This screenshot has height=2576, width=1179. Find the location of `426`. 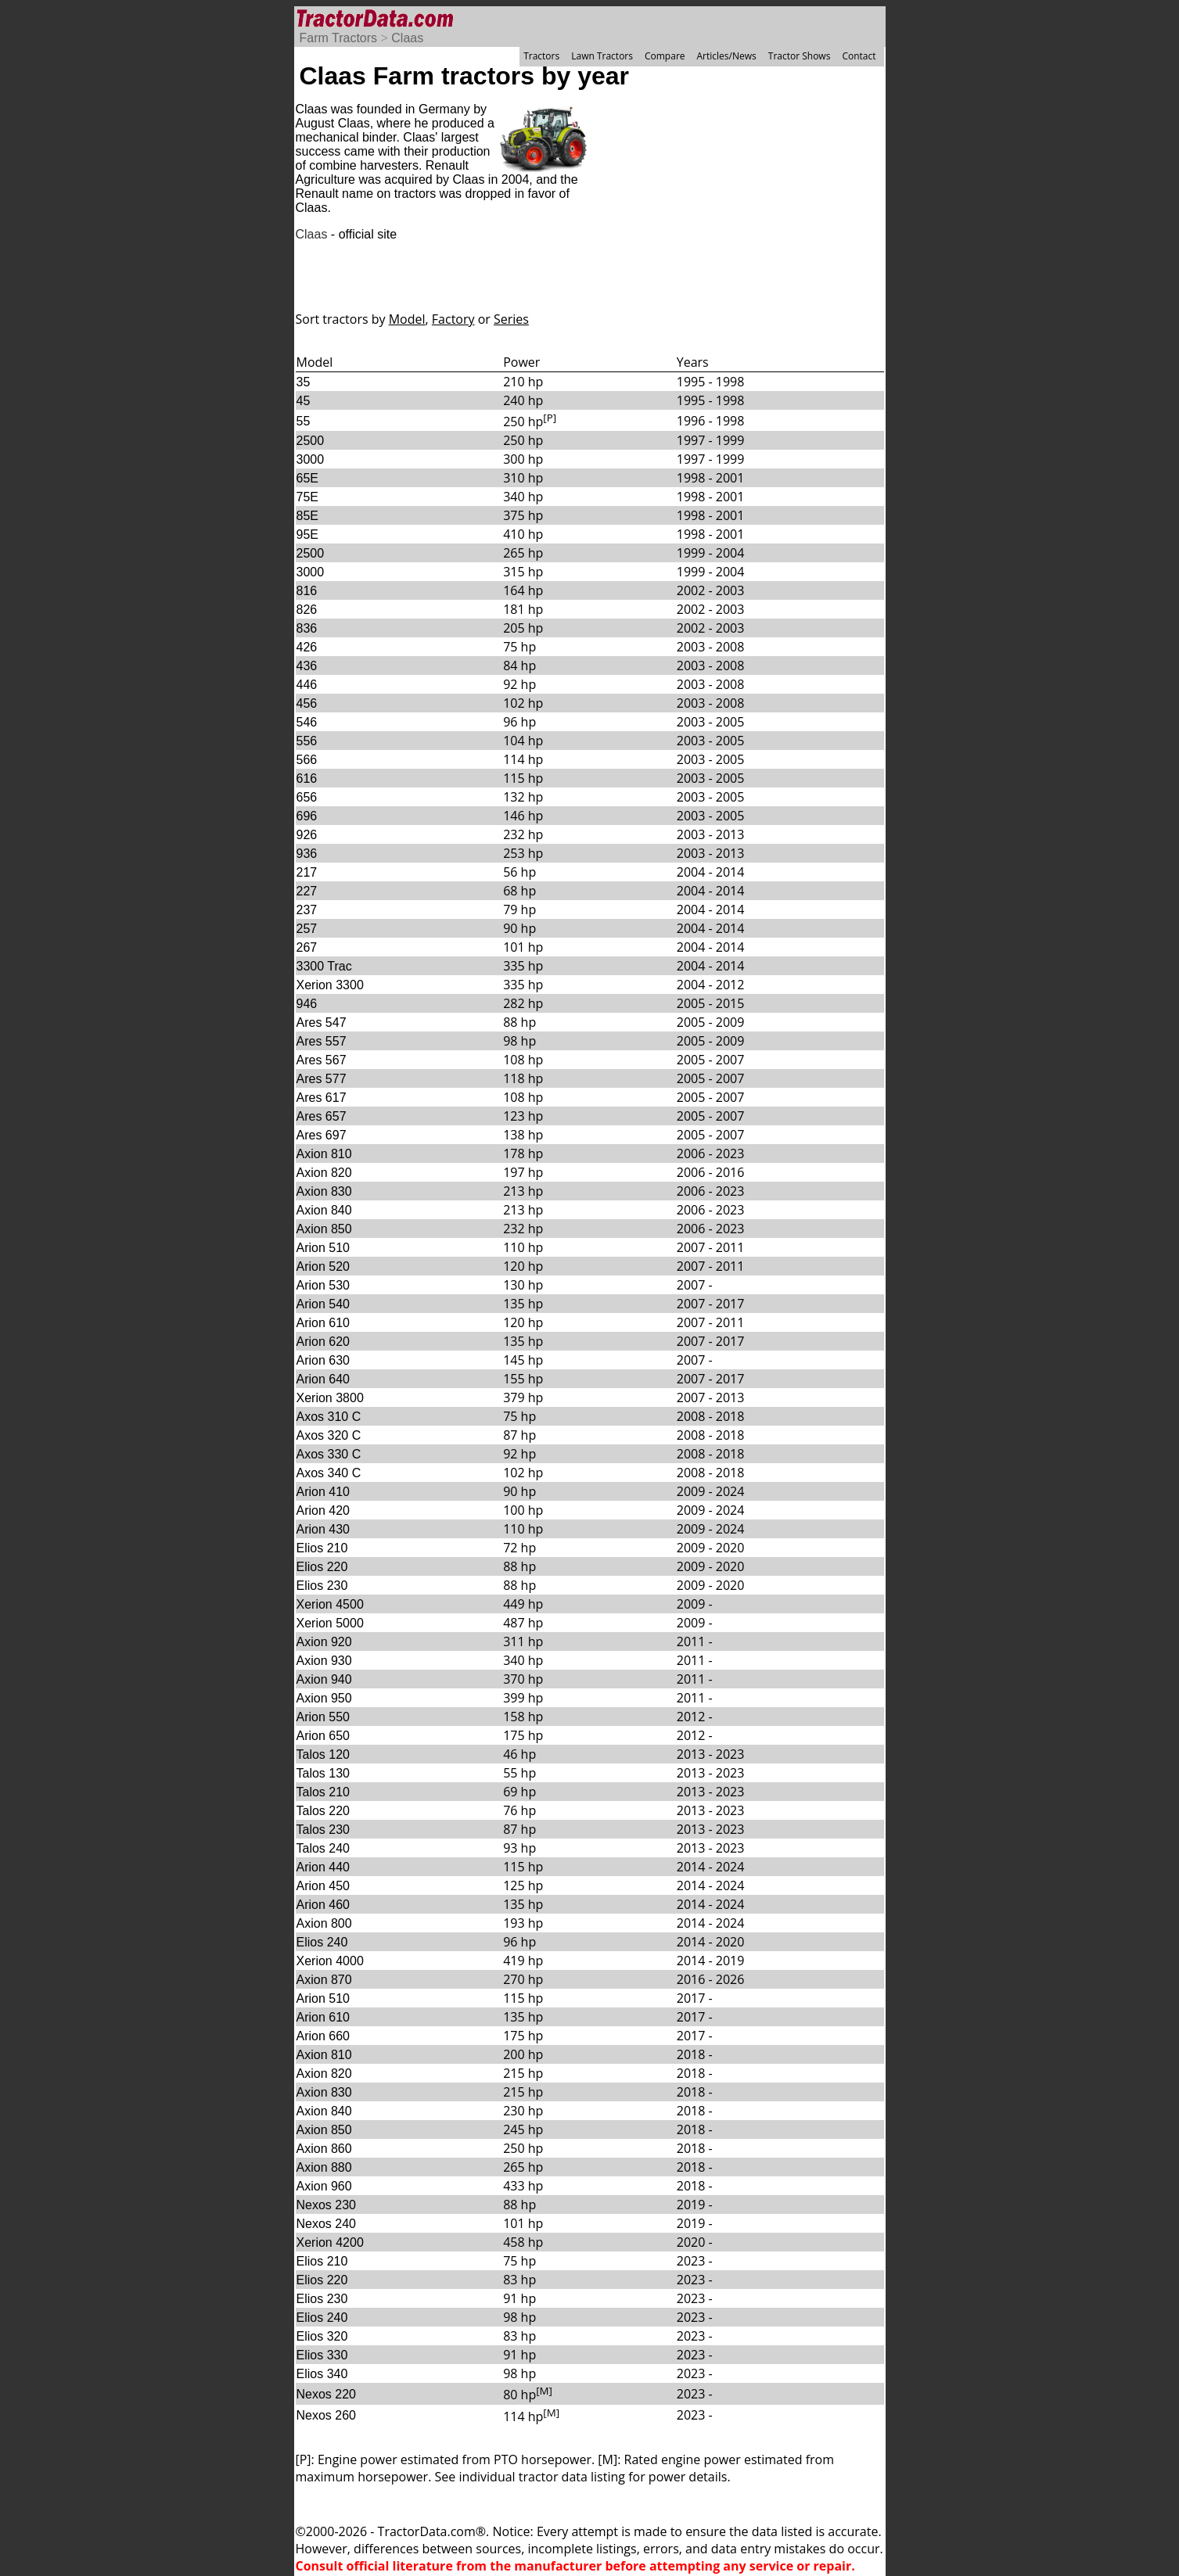

426 is located at coordinates (307, 647).